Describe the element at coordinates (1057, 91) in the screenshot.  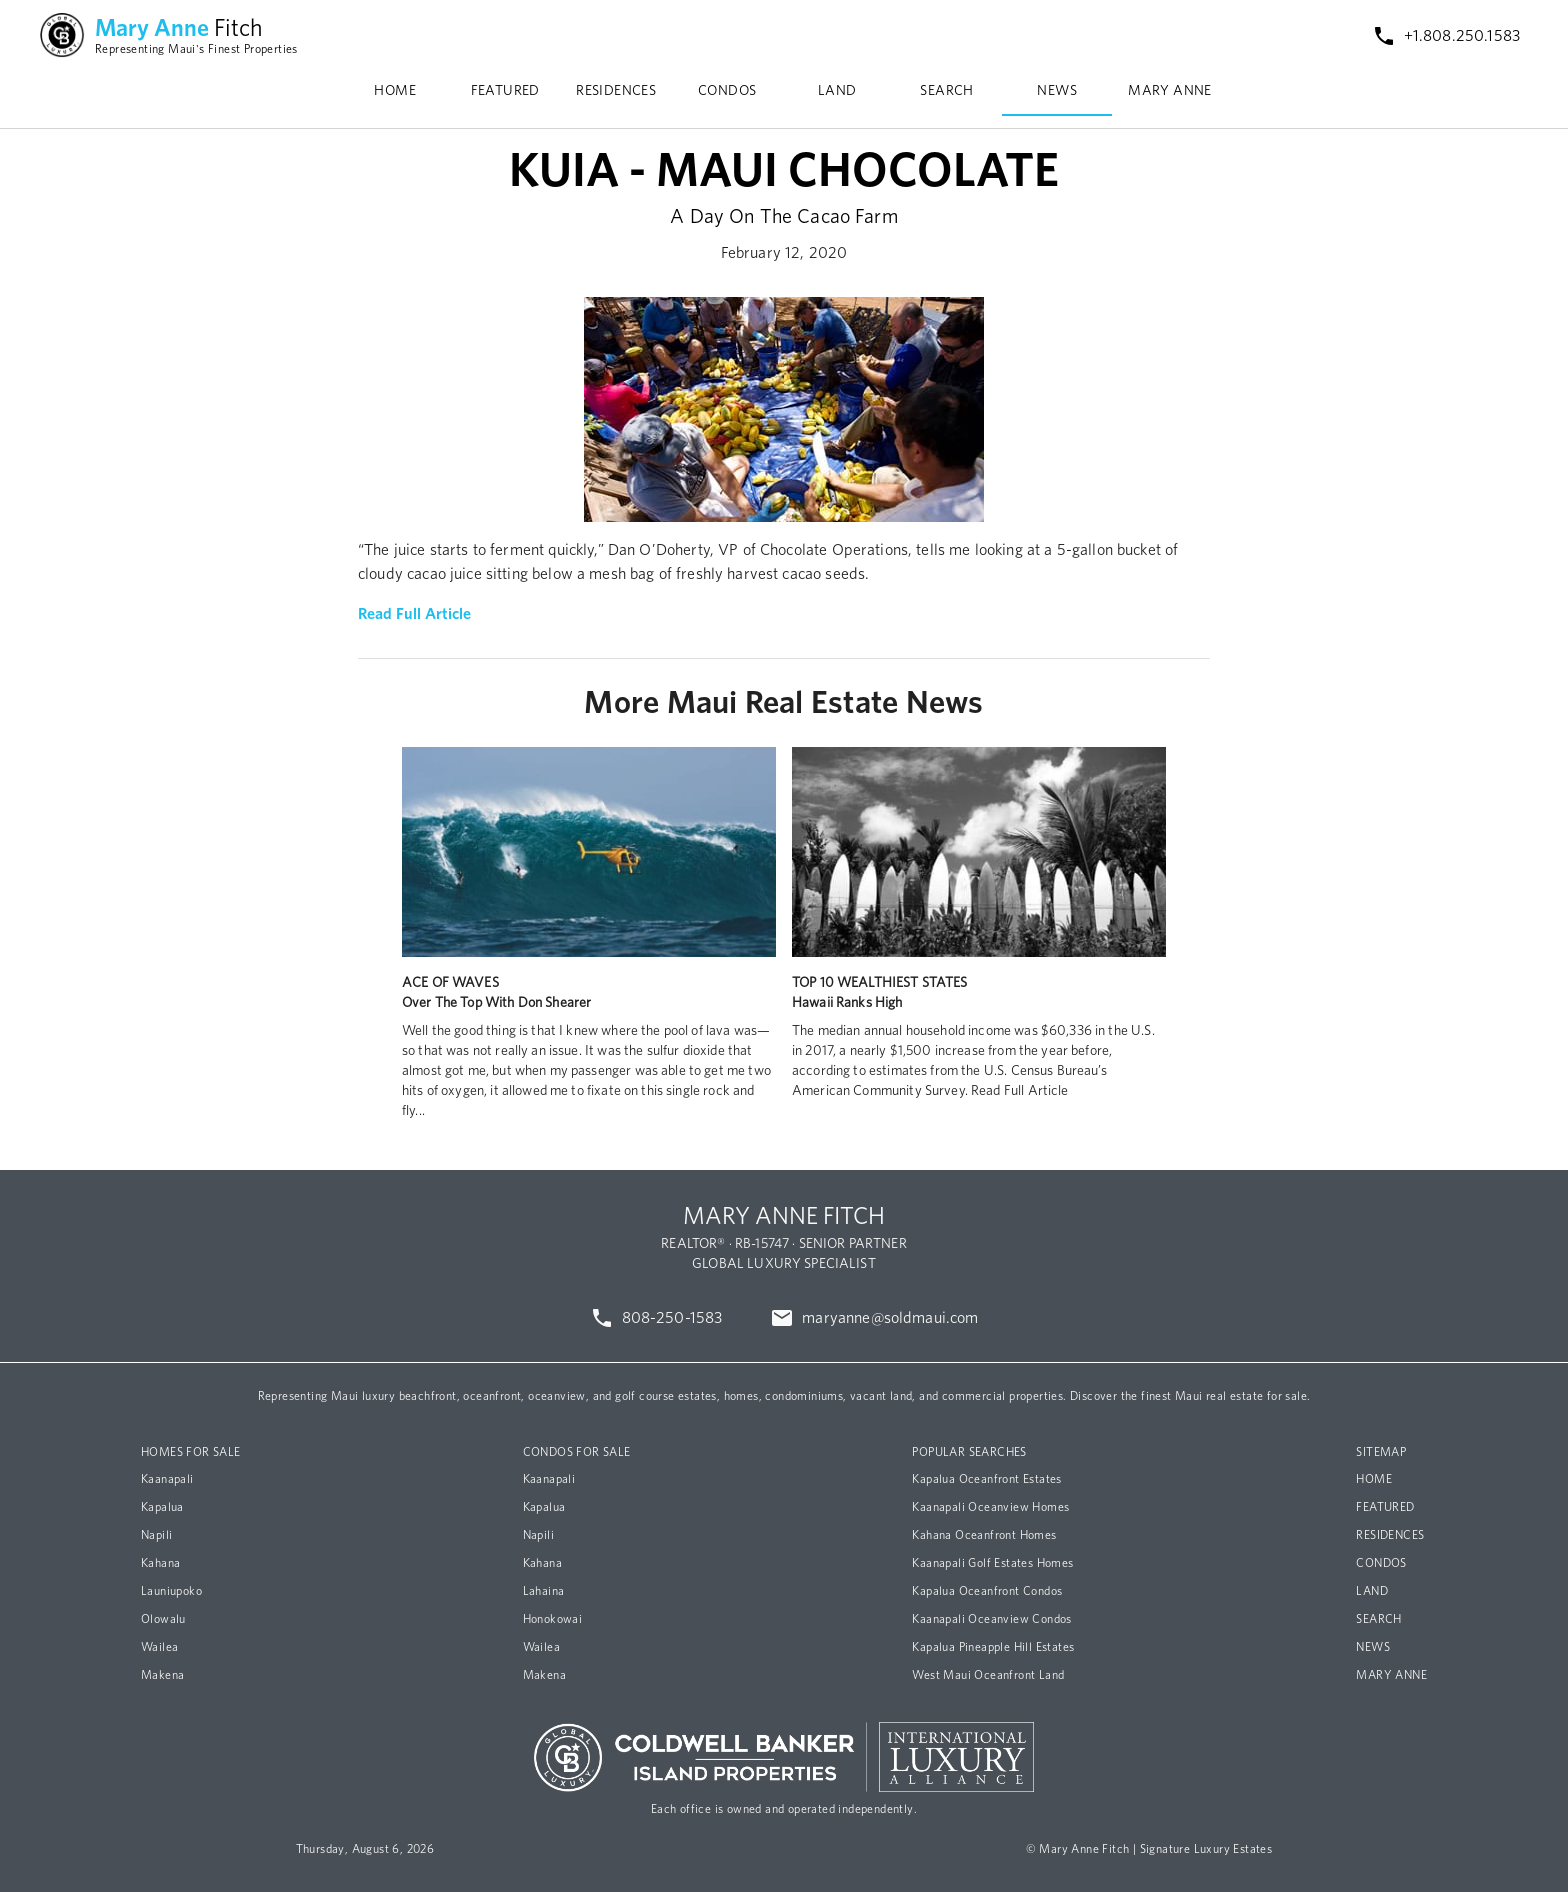
I see `NEWS [tab]` at that location.